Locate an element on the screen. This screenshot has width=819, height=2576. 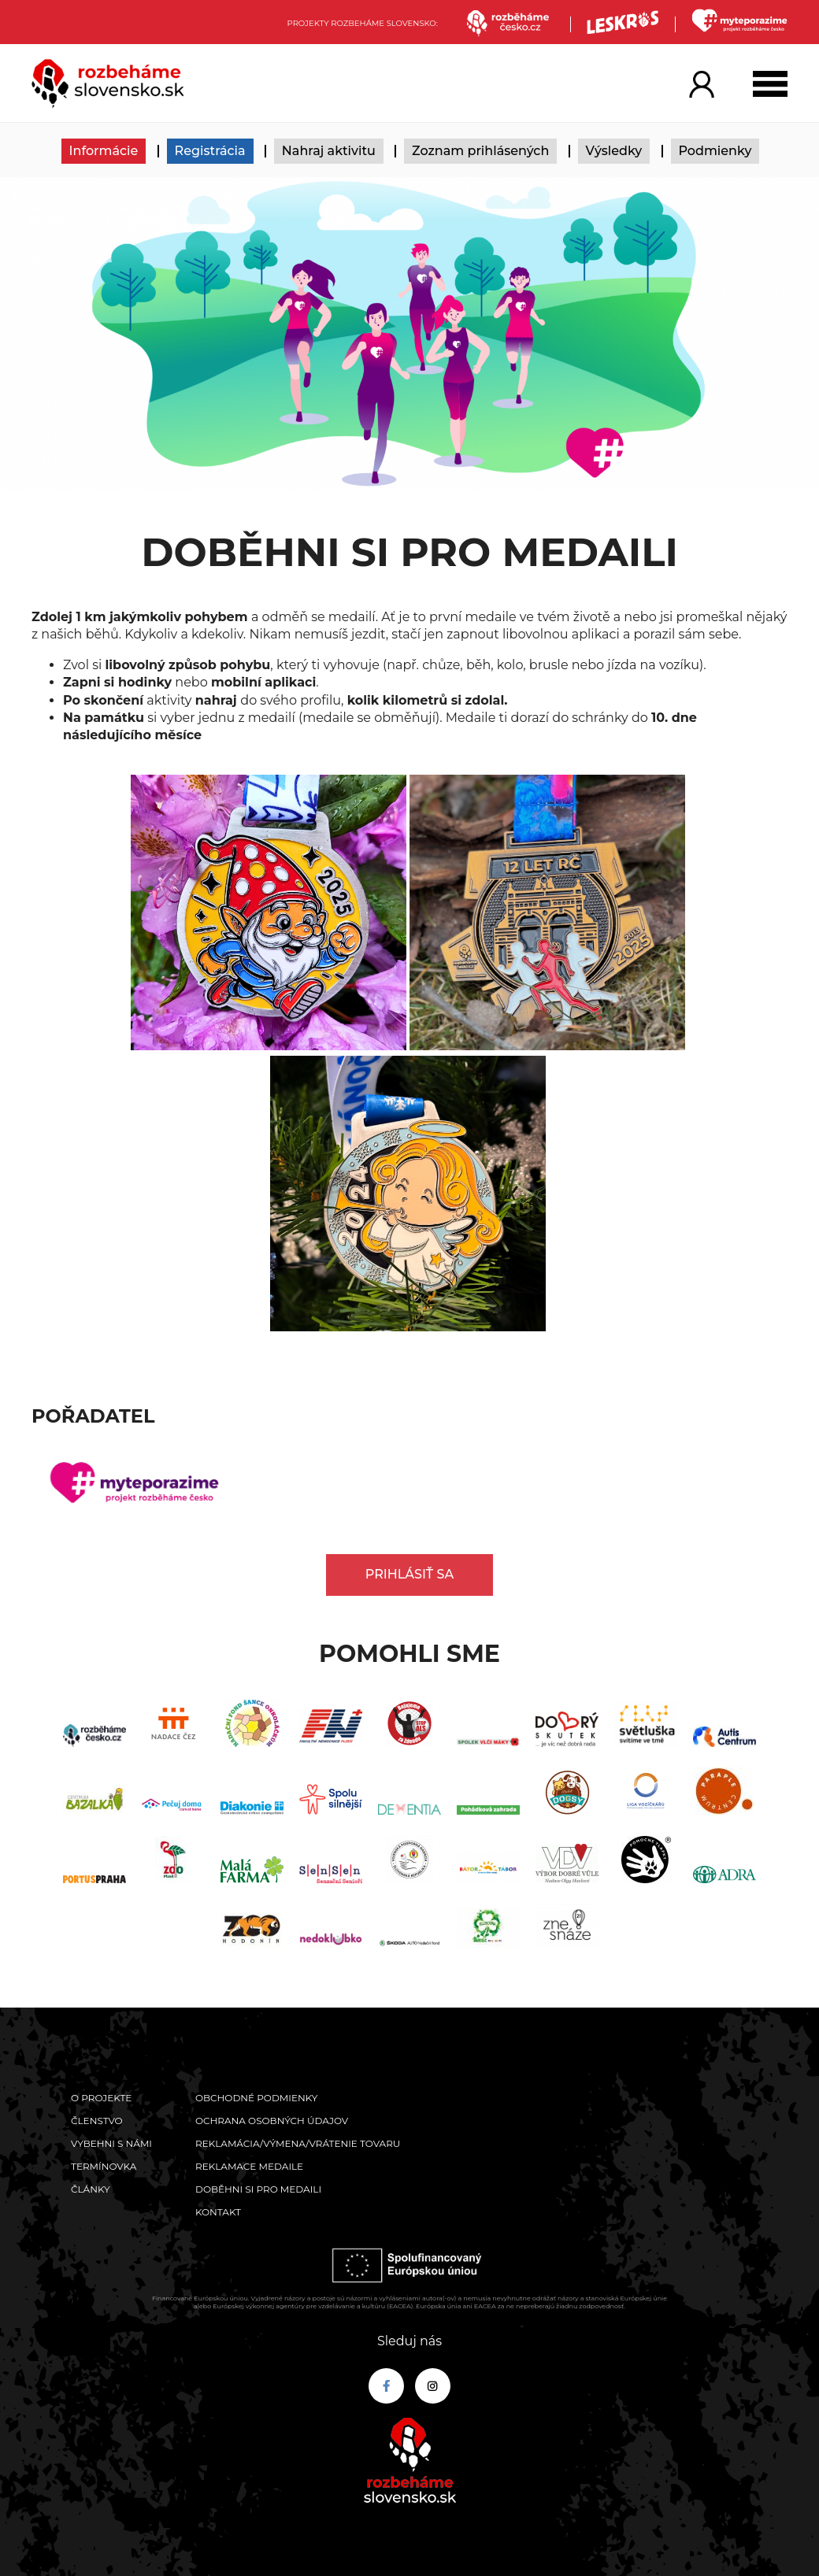
Vybehni s námi is located at coordinates (111, 2143).